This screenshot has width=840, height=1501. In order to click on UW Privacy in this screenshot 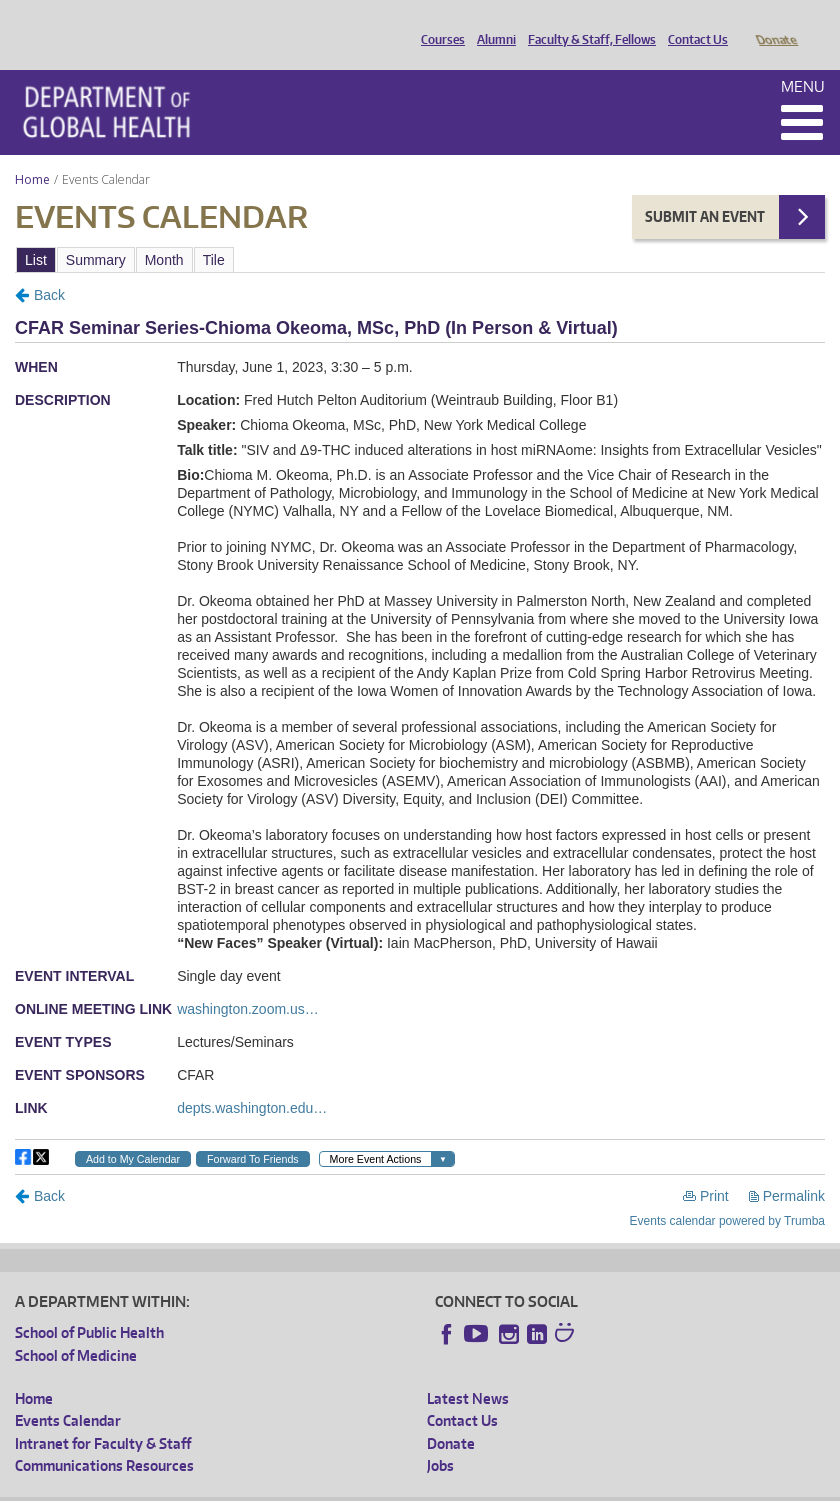, I will do `click(280, 1485)`.